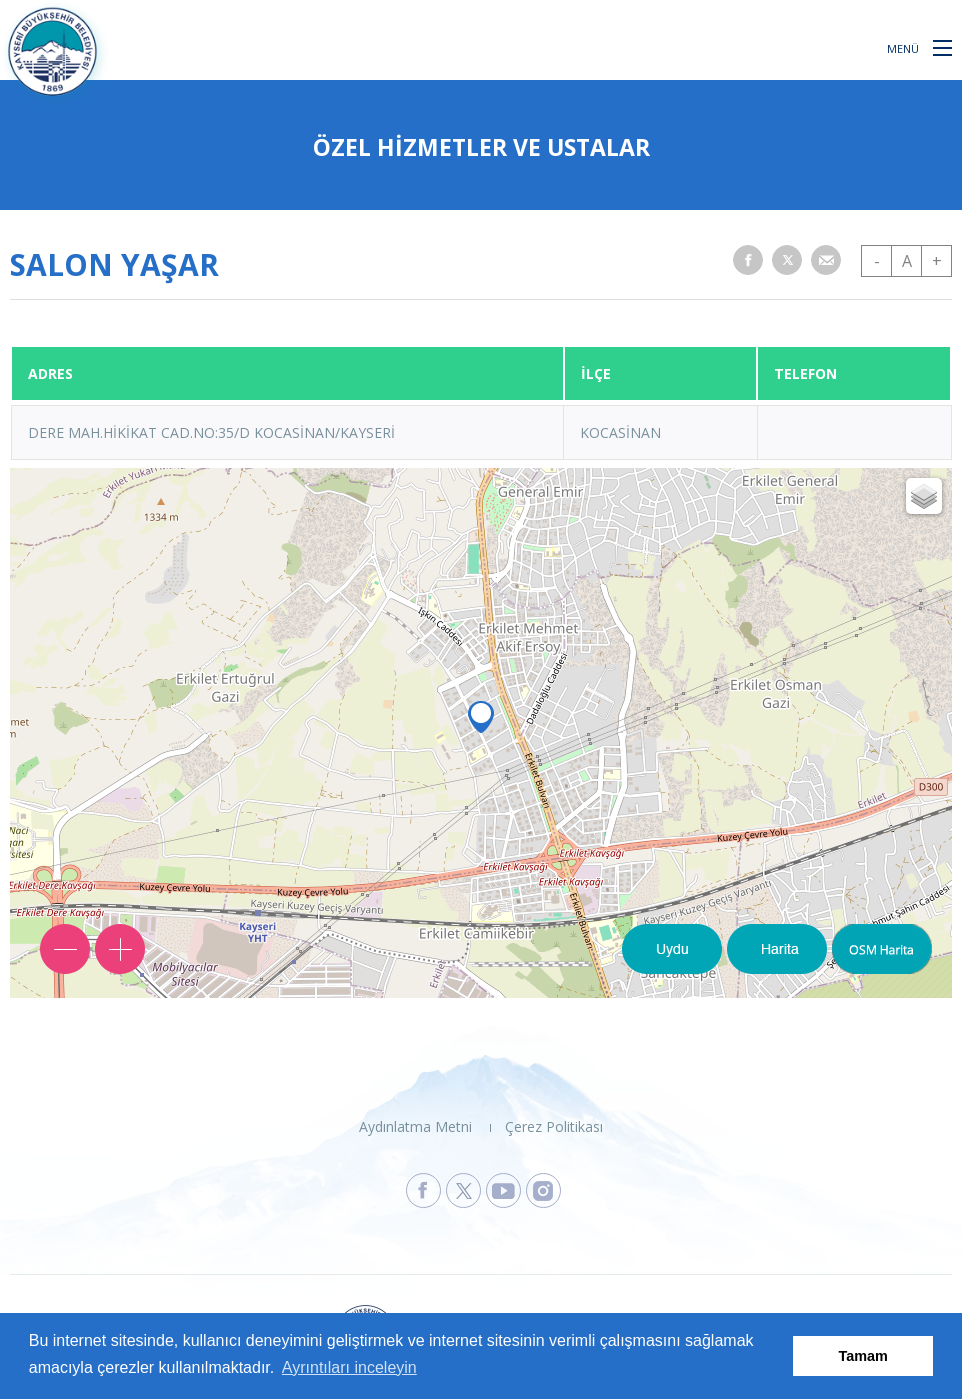 This screenshot has height=1399, width=962. I want to click on [Kayseri Büyükşehir Belediyesi Facebook Sayfasına Git], so click(423, 1190).